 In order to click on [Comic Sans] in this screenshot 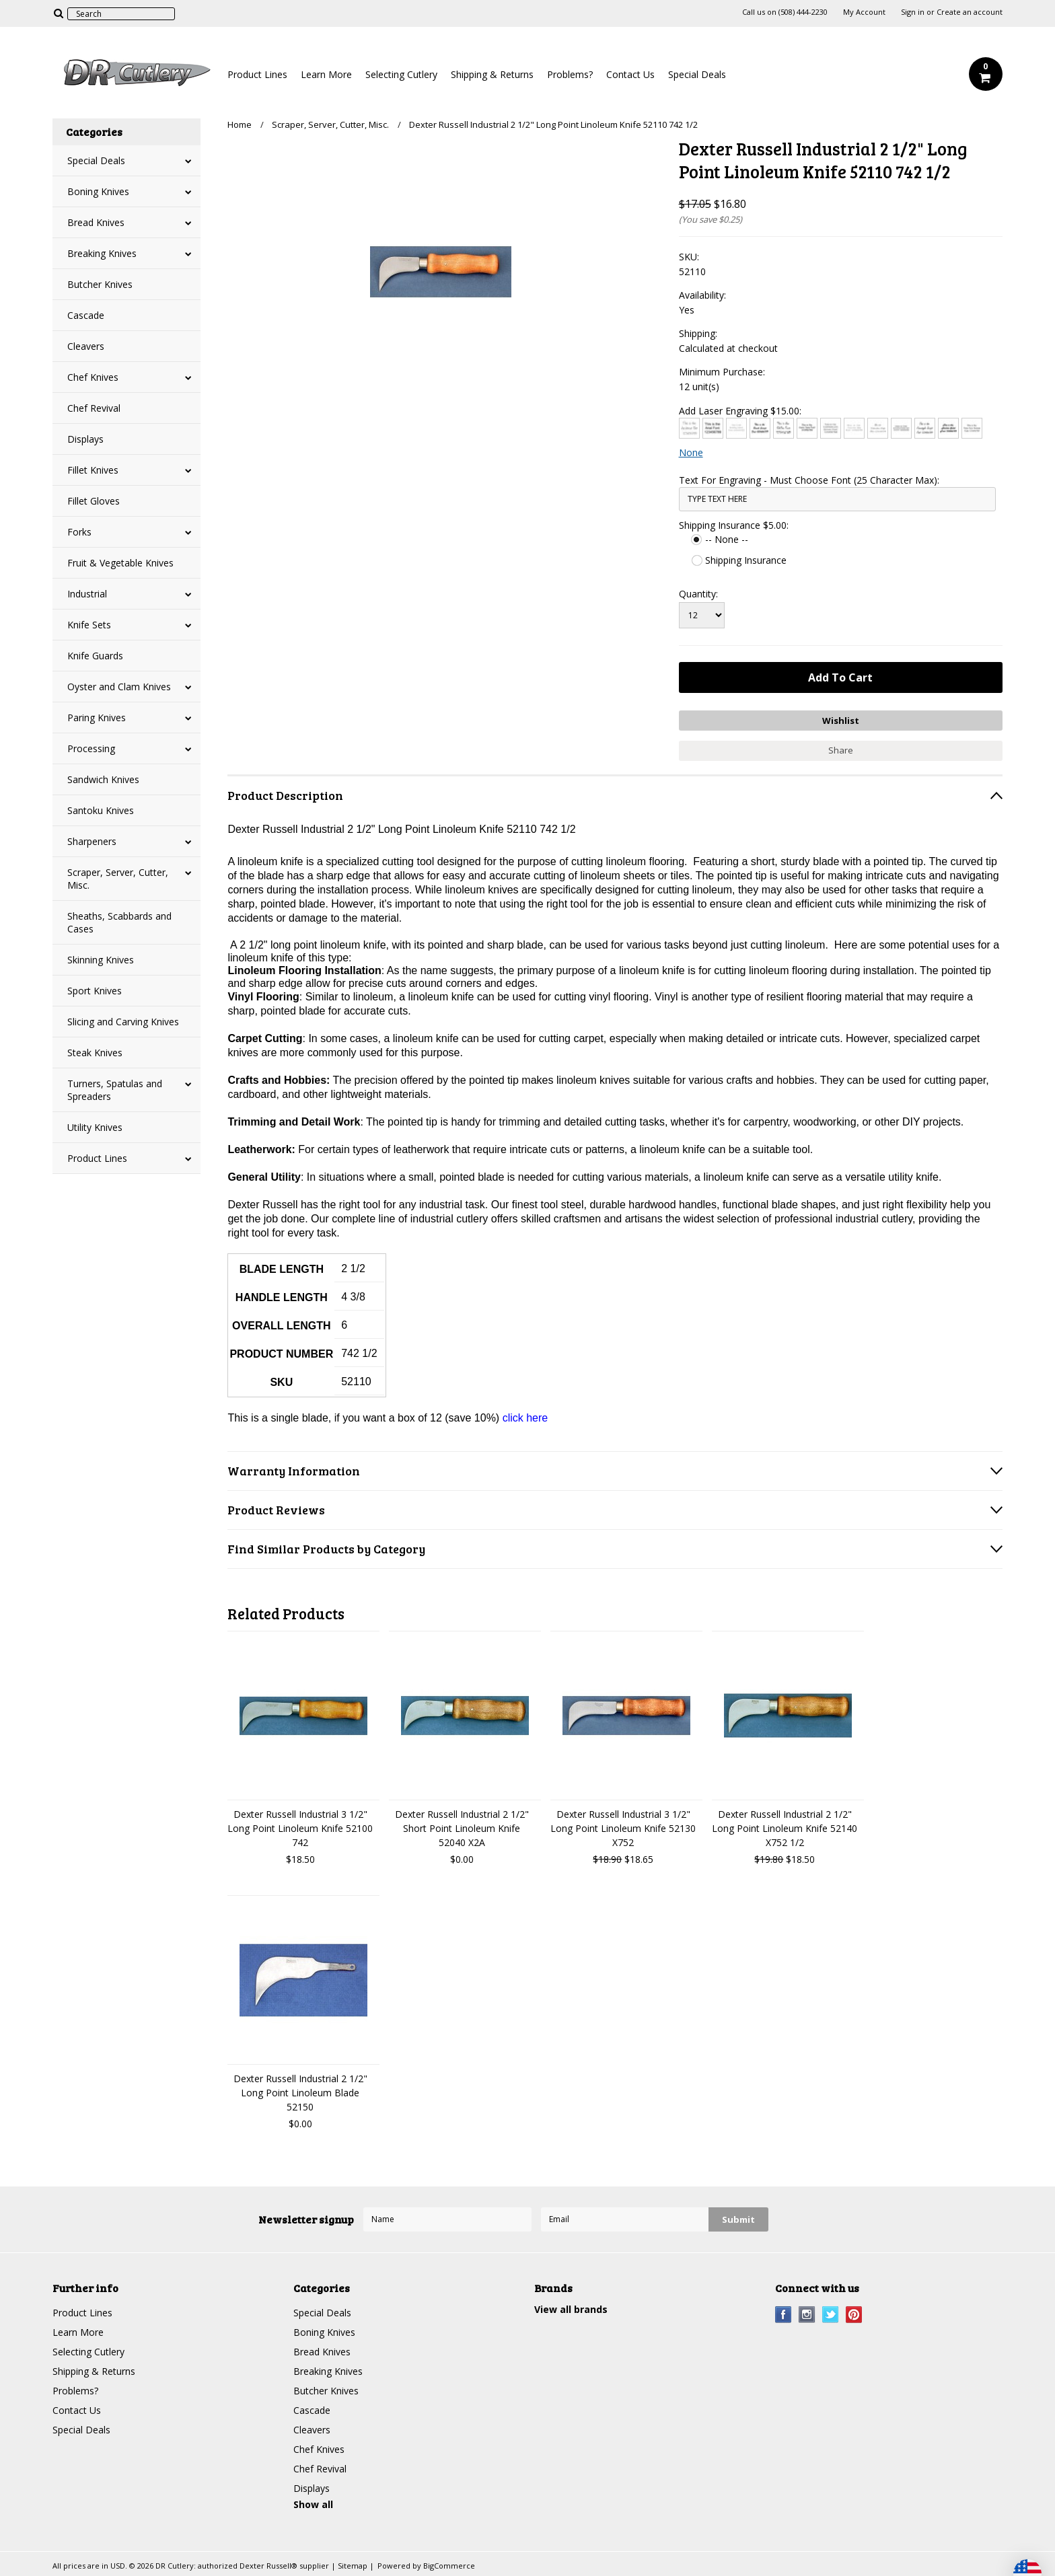, I will do `click(807, 428)`.